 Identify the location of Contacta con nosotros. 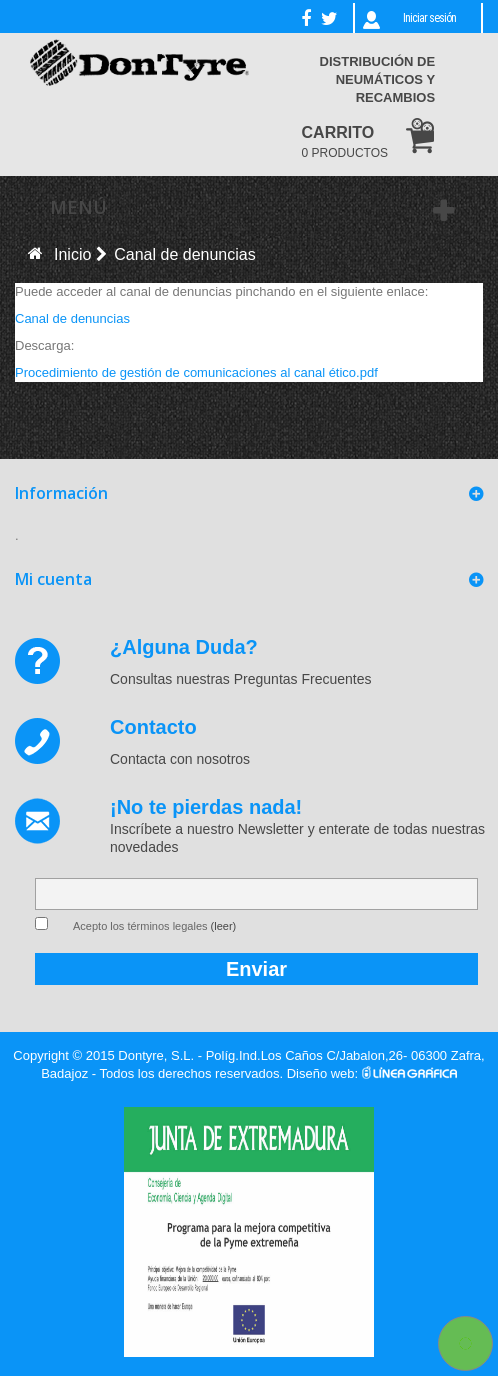
(180, 759).